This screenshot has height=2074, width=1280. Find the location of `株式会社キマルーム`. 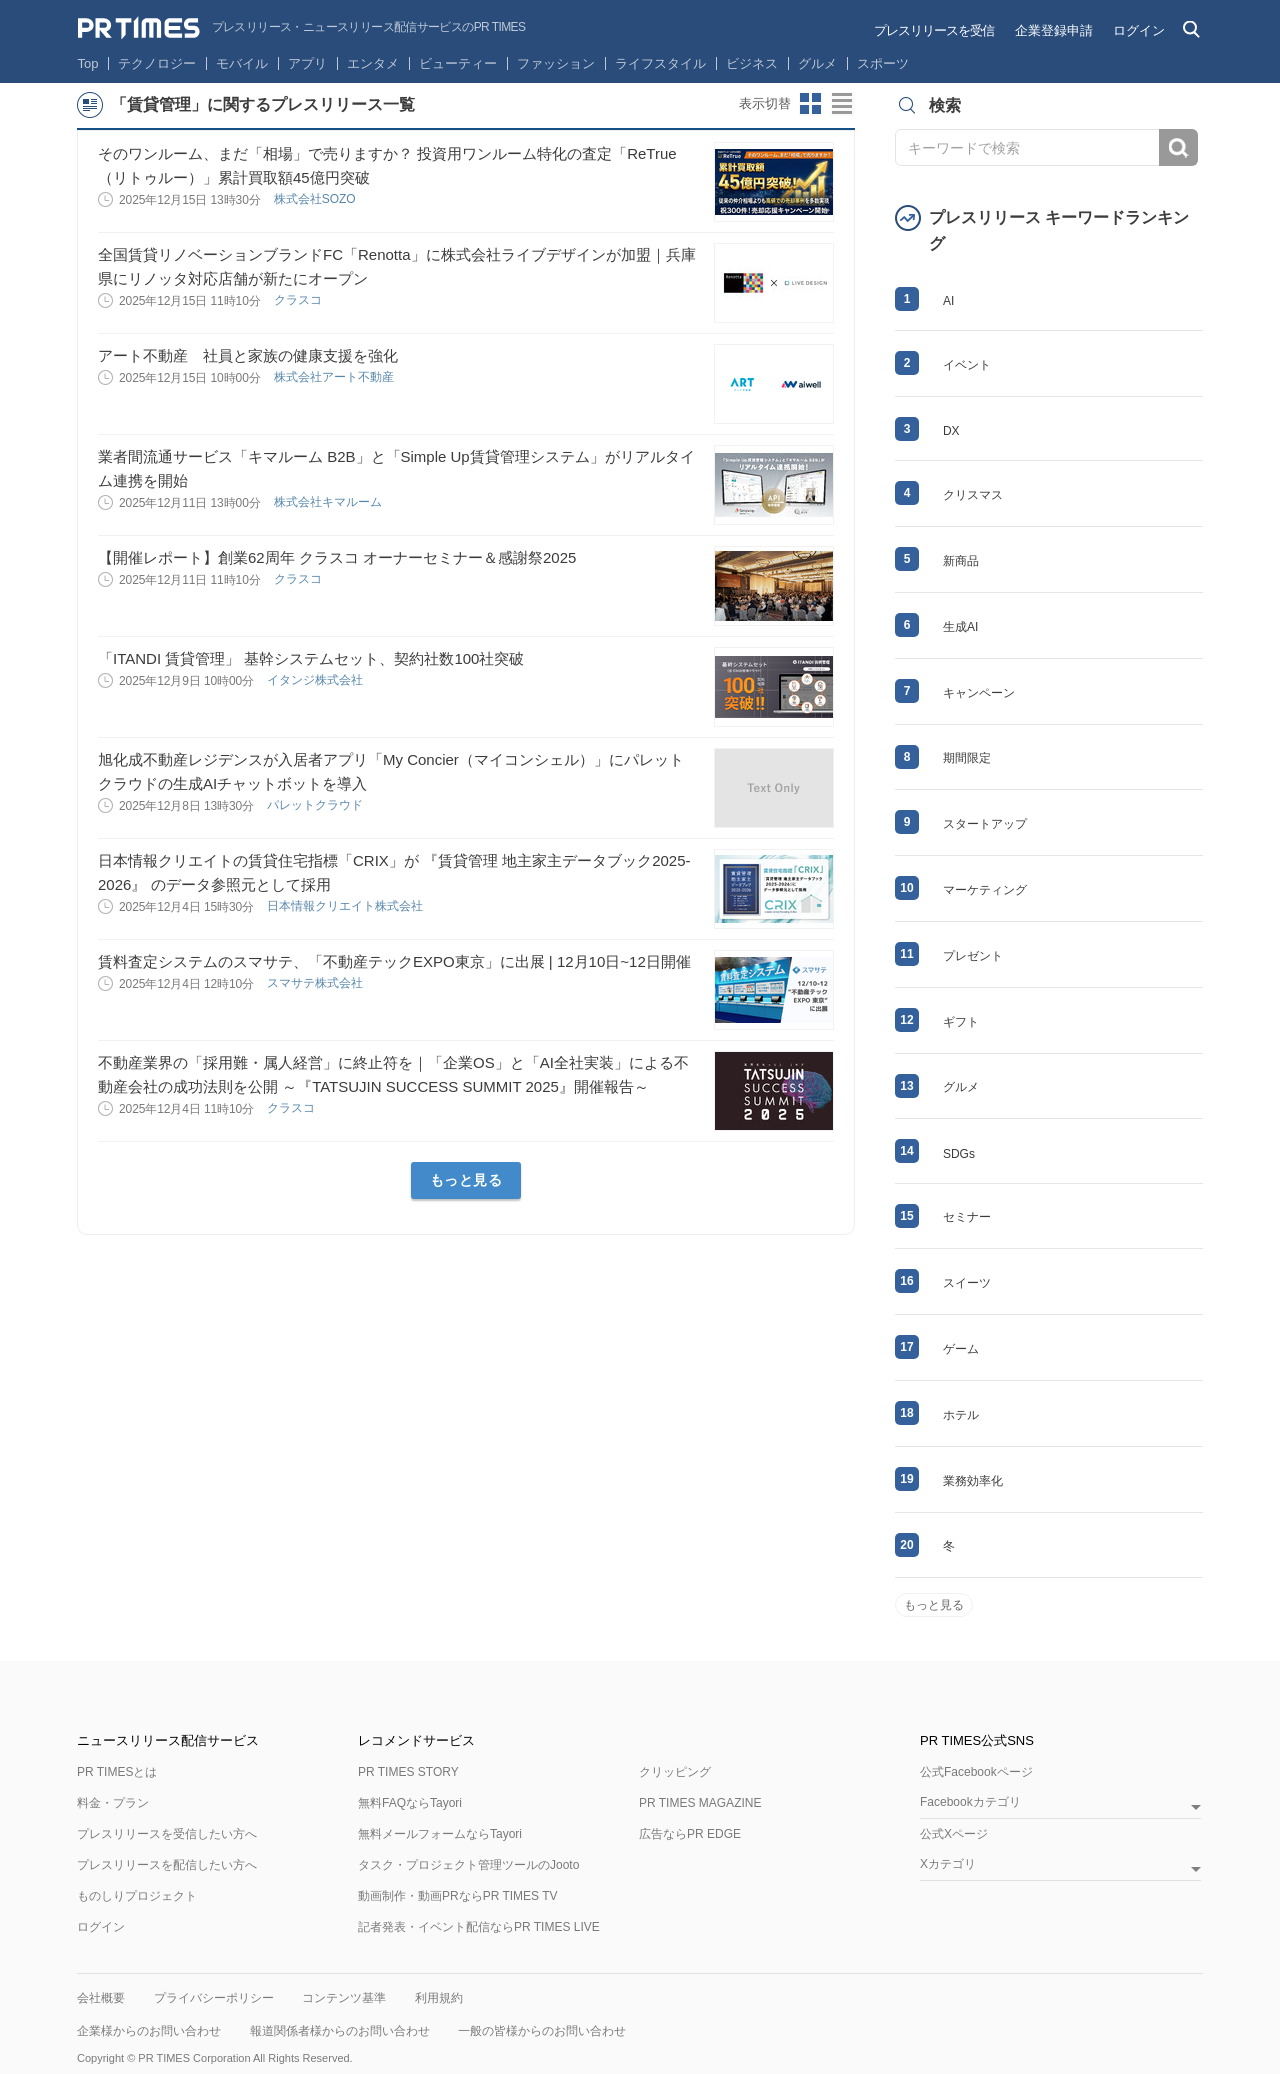

株式会社キマルーム is located at coordinates (329, 502).